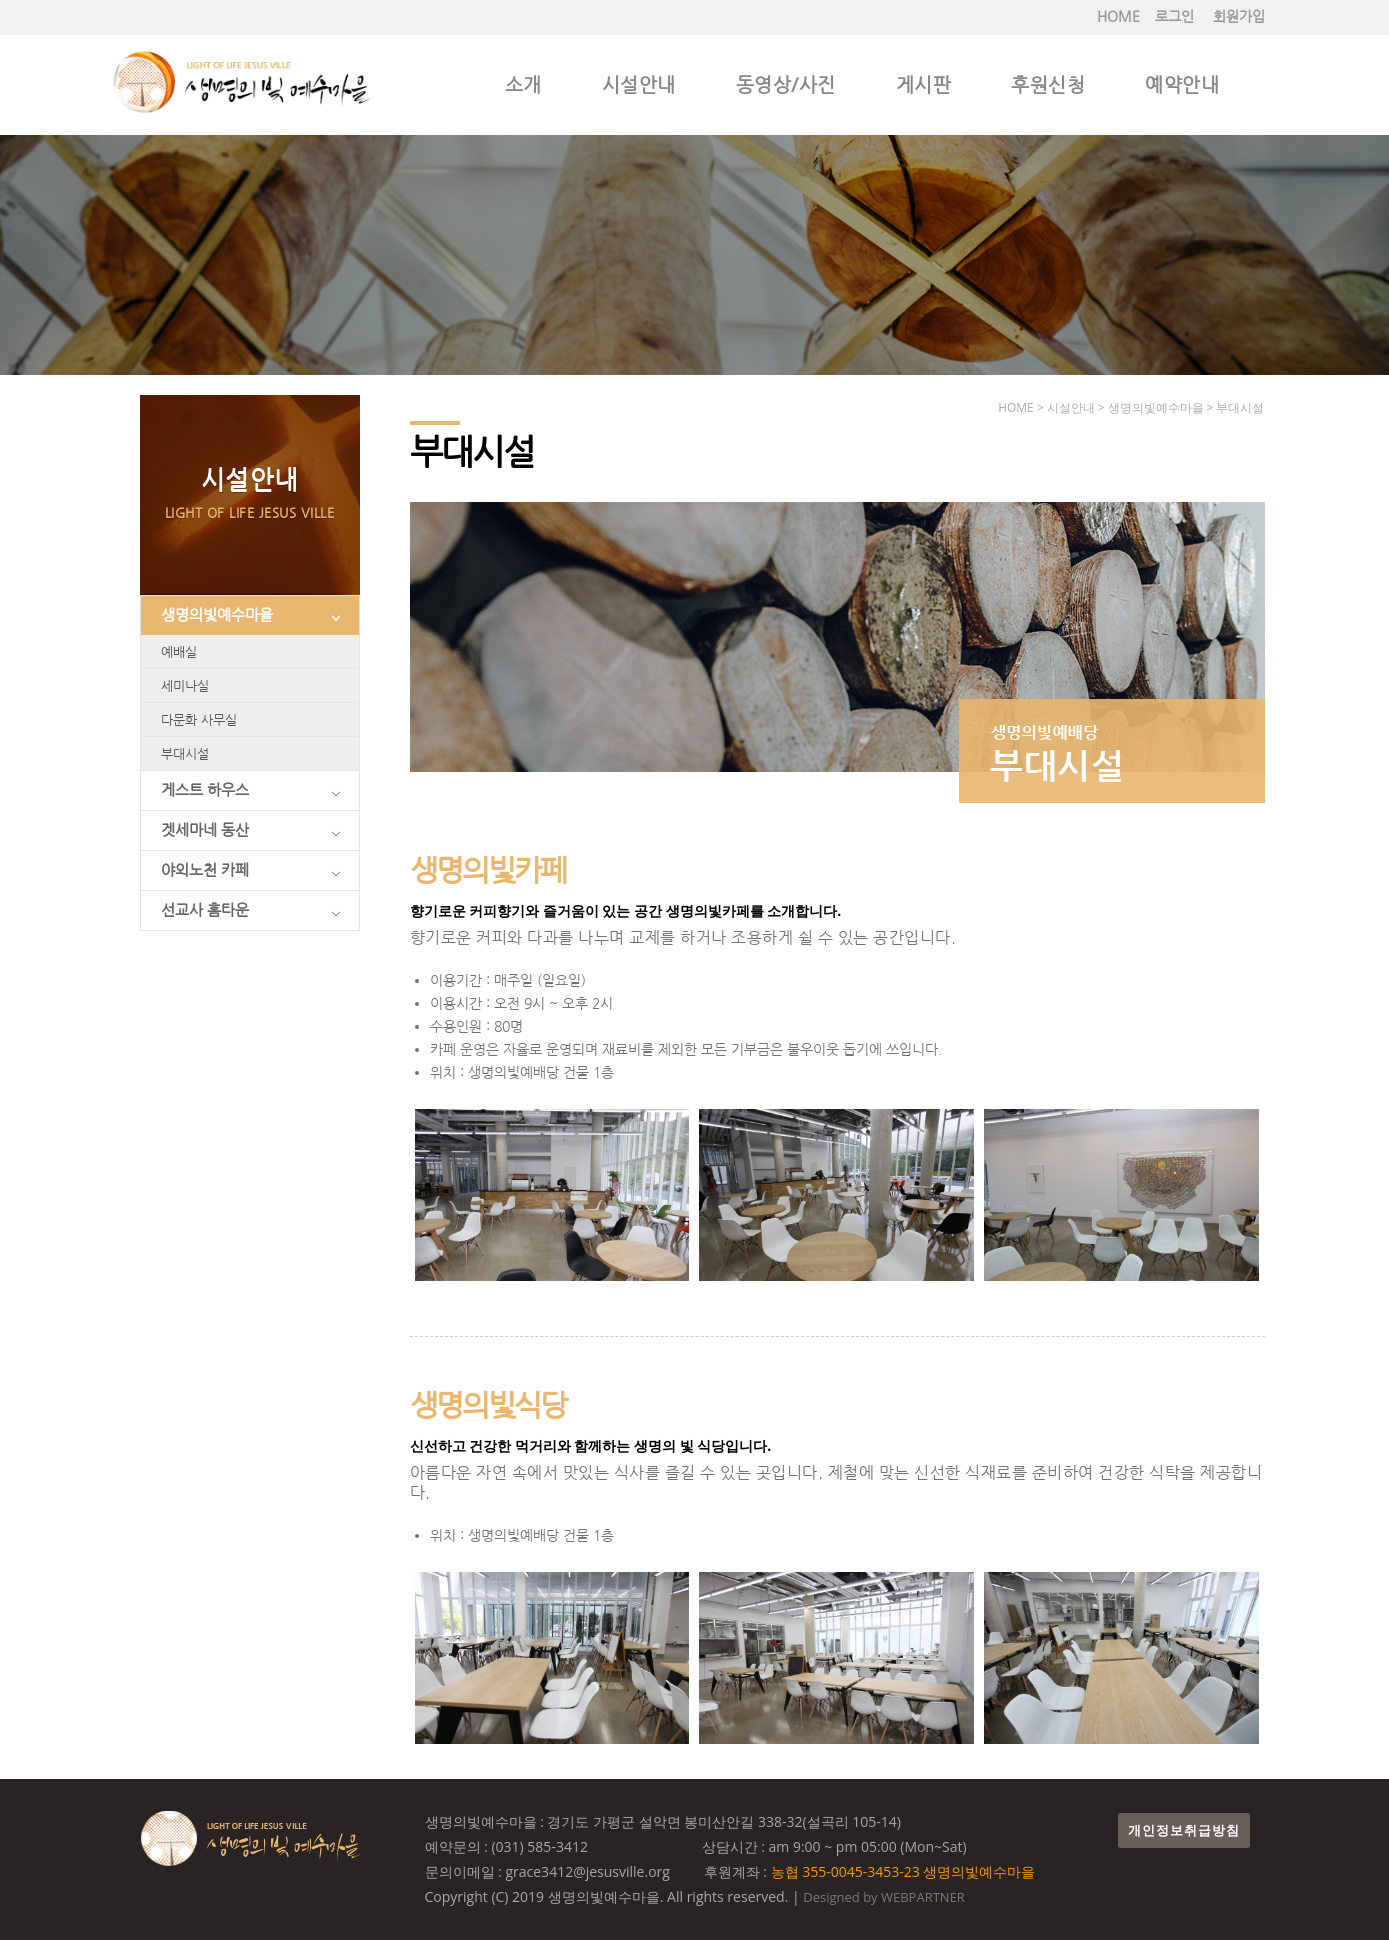  Describe the element at coordinates (199, 719) in the screenshot. I see `다문화 사무실` at that location.